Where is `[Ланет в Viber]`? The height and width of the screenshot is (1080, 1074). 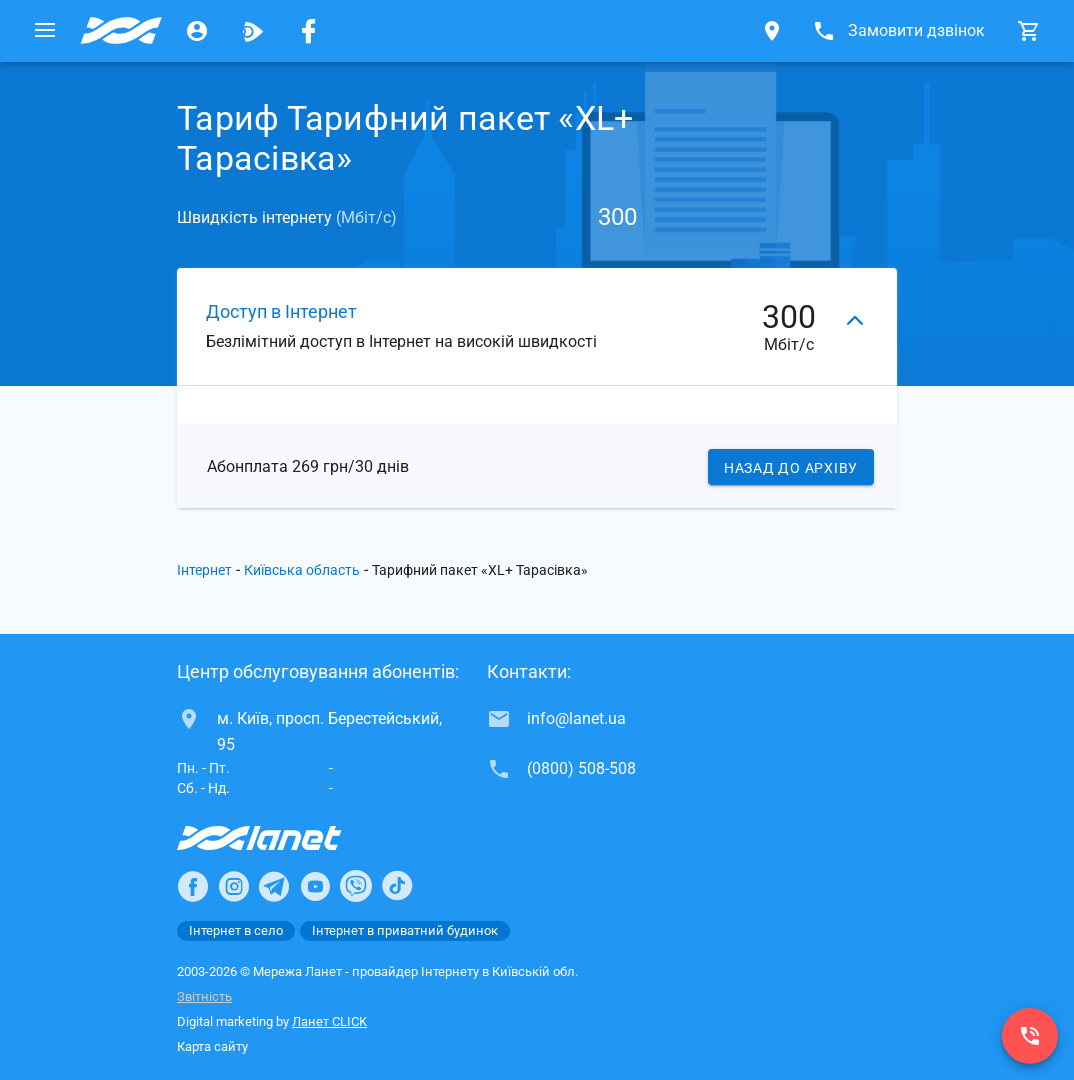 [Ланет в Viber] is located at coordinates (356, 886).